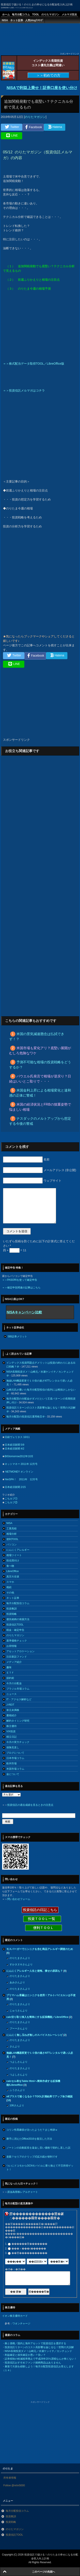 This screenshot has height=2576, width=80. Describe the element at coordinates (30, 1804) in the screenshot. I see `投資信託の過去成績を見るときの注意点` at that location.